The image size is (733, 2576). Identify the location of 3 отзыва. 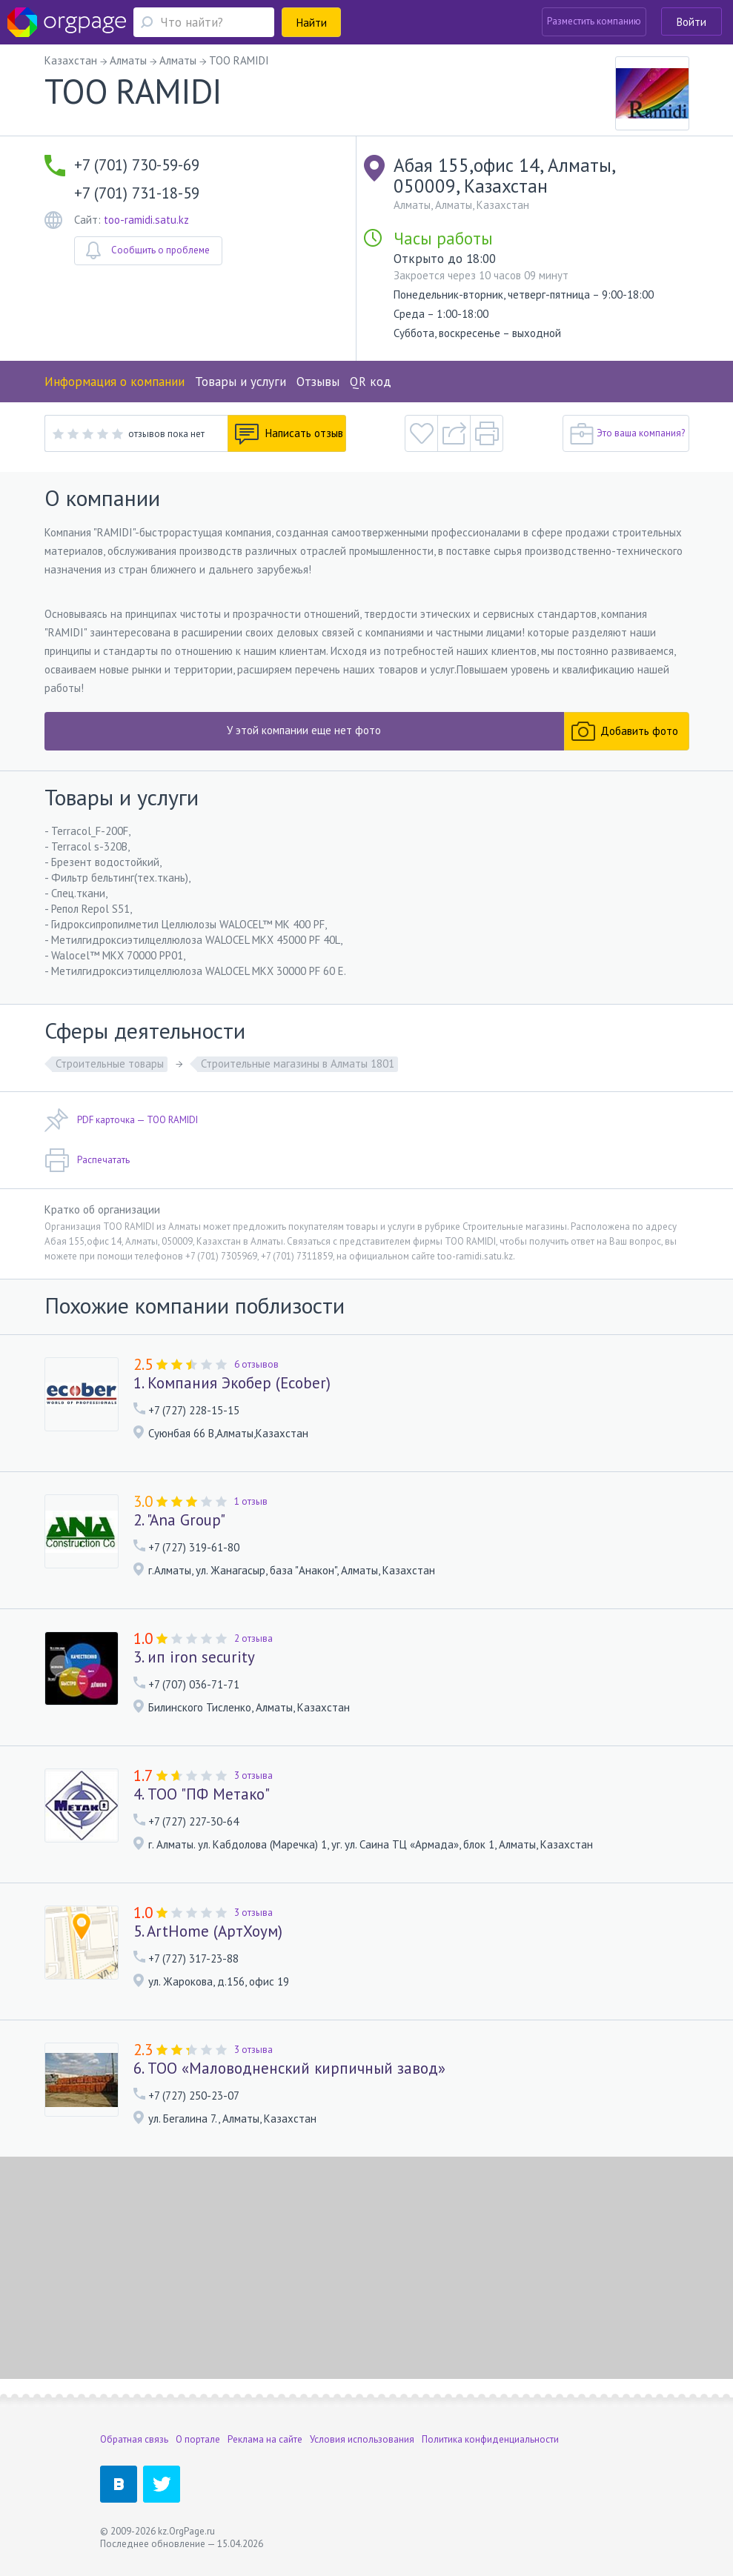
(253, 1775).